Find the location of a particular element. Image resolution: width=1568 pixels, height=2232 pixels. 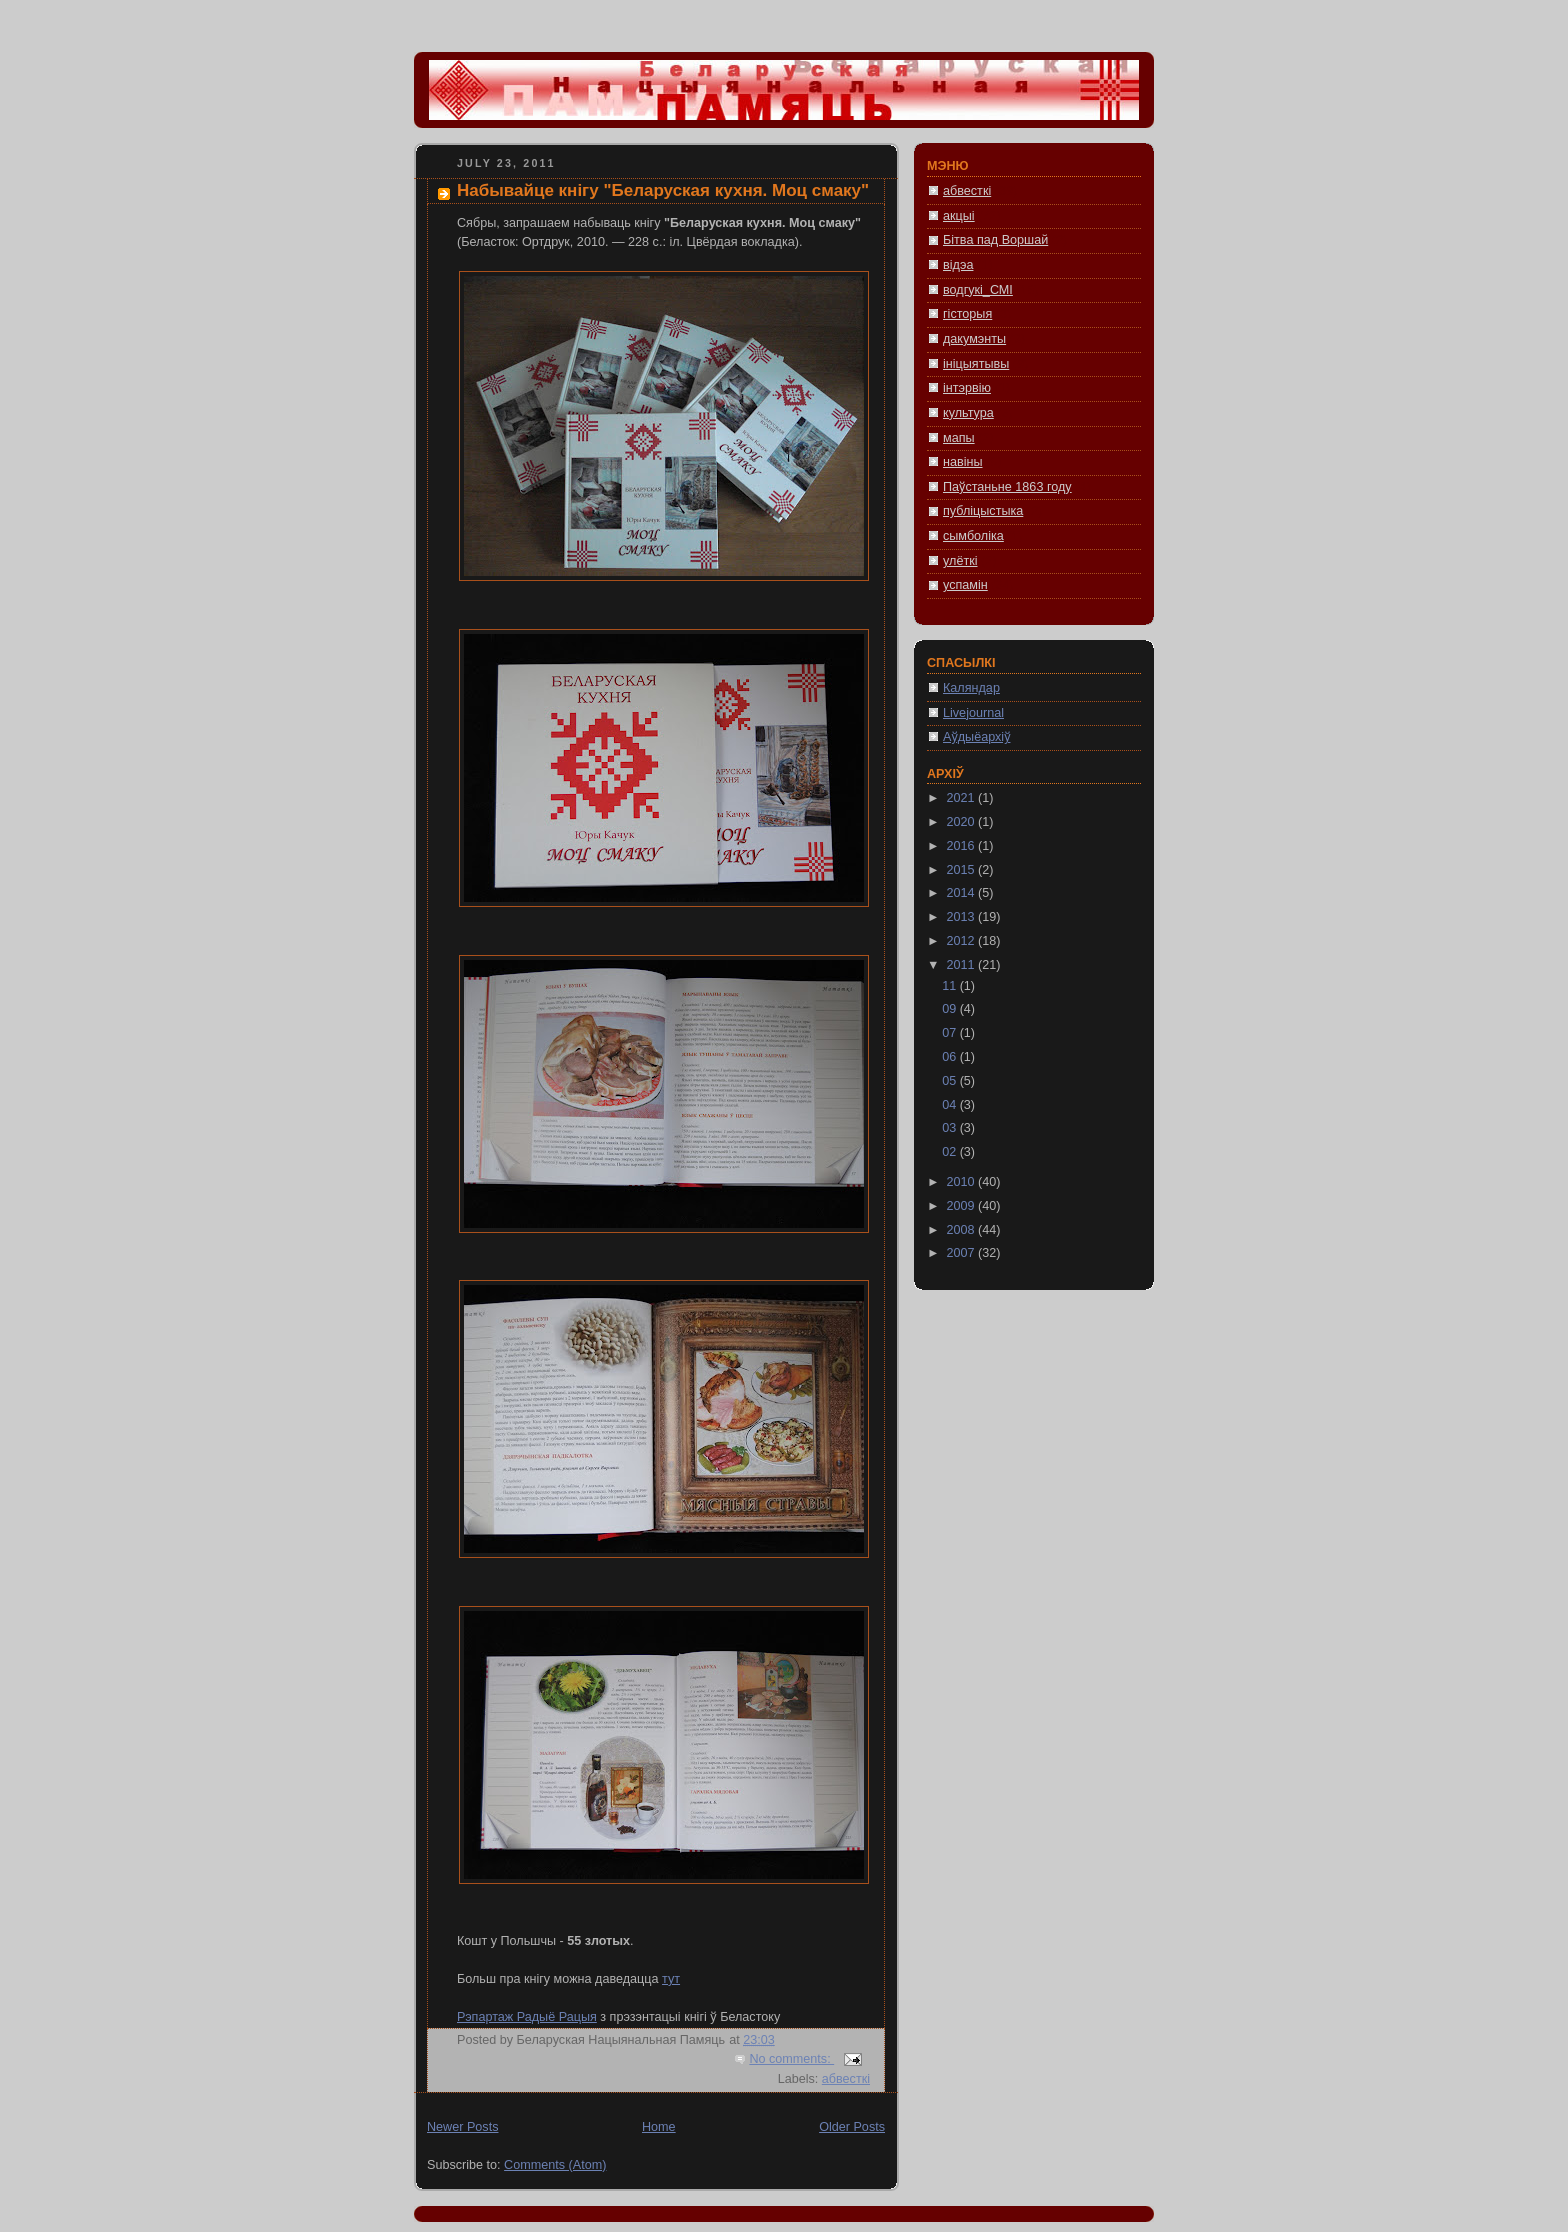

акцыі is located at coordinates (959, 216).